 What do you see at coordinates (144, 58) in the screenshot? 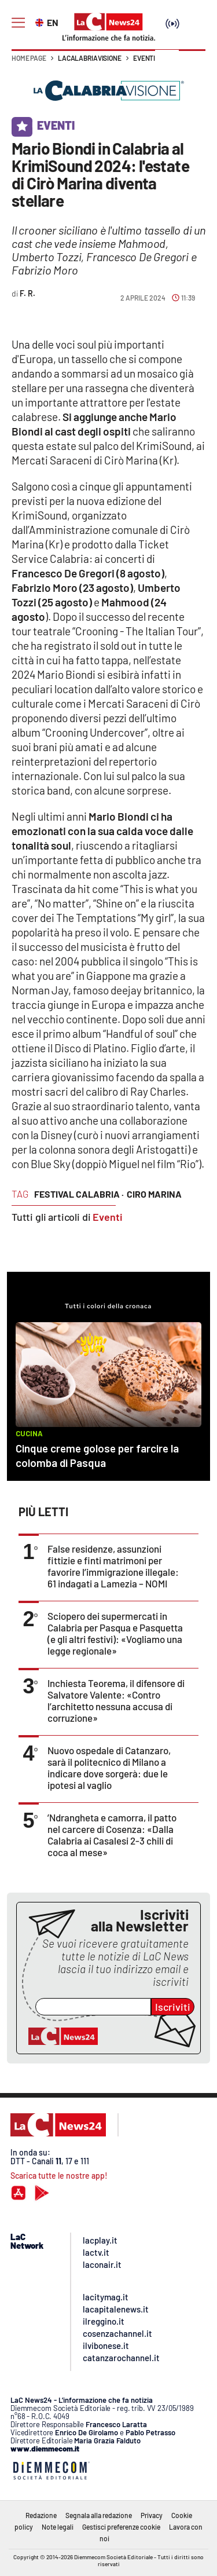
I see `Eventi` at bounding box center [144, 58].